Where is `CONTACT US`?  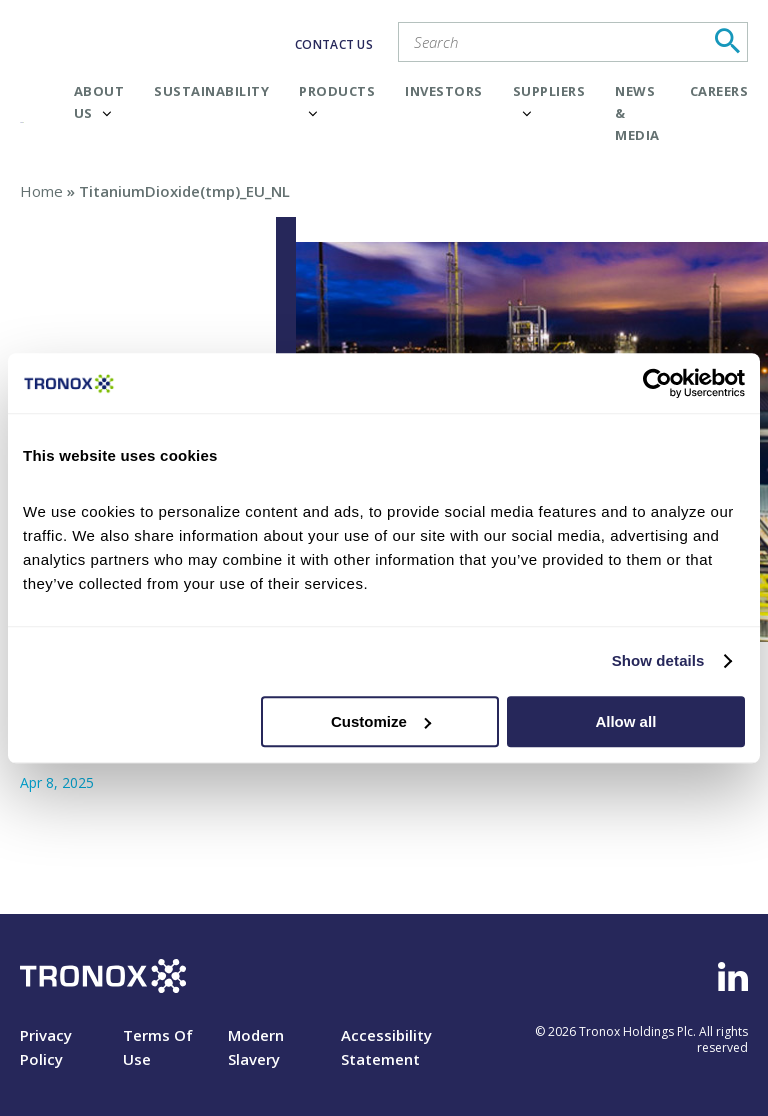 CONTACT US is located at coordinates (334, 44).